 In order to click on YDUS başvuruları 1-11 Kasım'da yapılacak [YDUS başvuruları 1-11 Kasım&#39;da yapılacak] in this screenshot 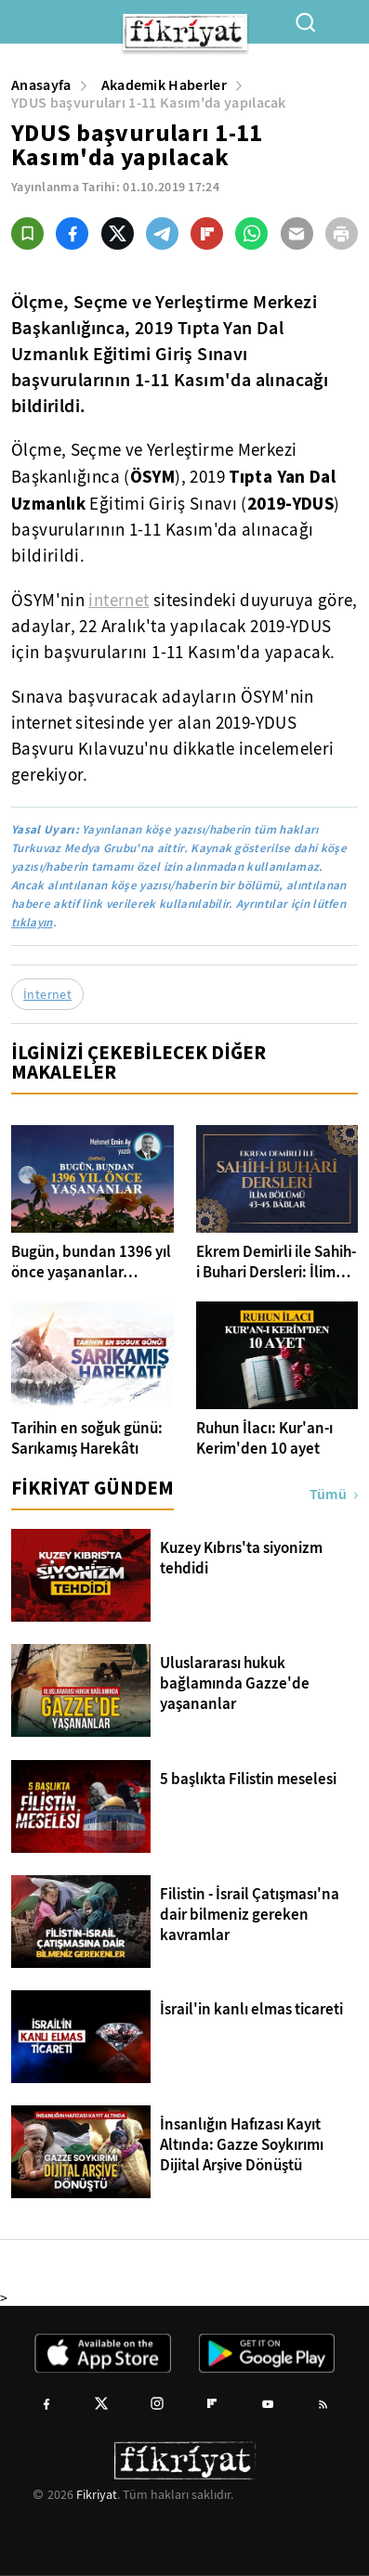, I will do `click(148, 102)`.